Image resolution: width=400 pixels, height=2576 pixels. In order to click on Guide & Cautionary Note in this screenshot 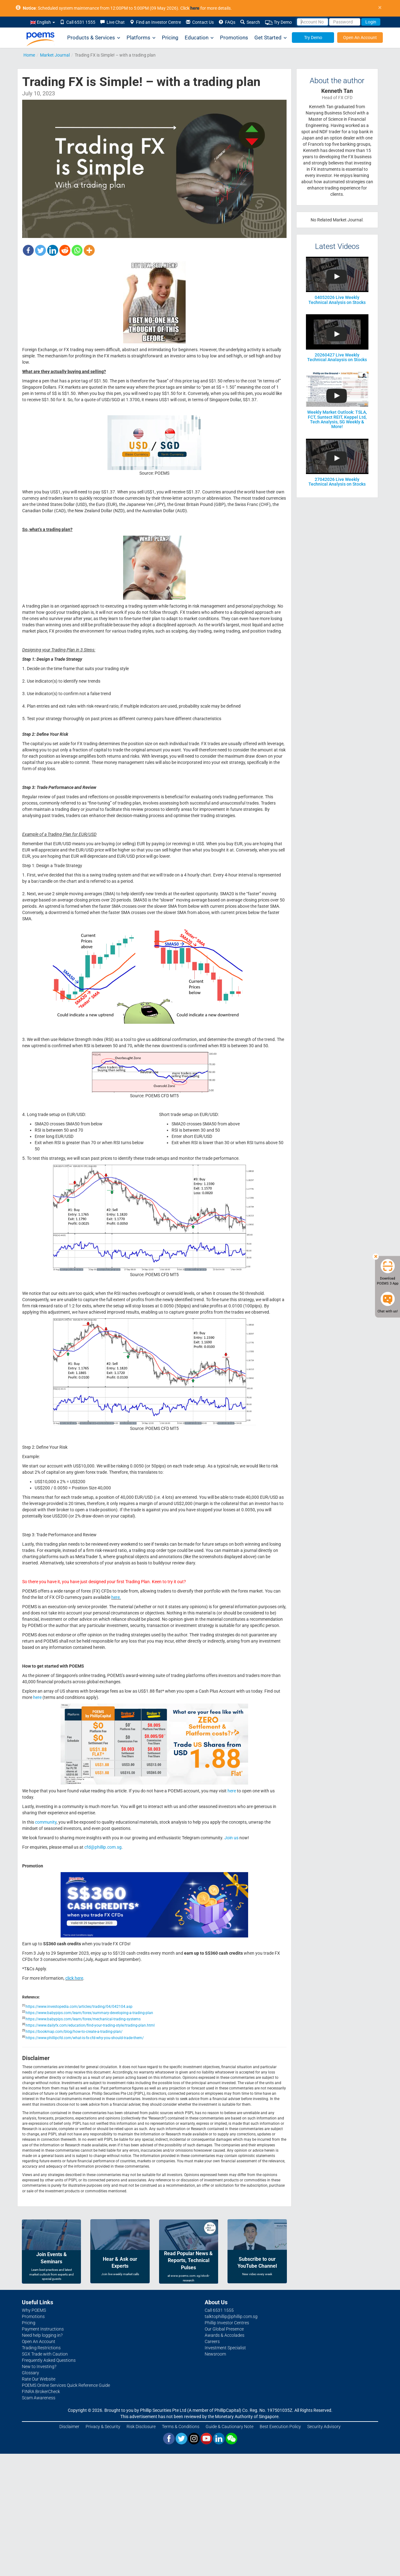, I will do `click(229, 2426)`.